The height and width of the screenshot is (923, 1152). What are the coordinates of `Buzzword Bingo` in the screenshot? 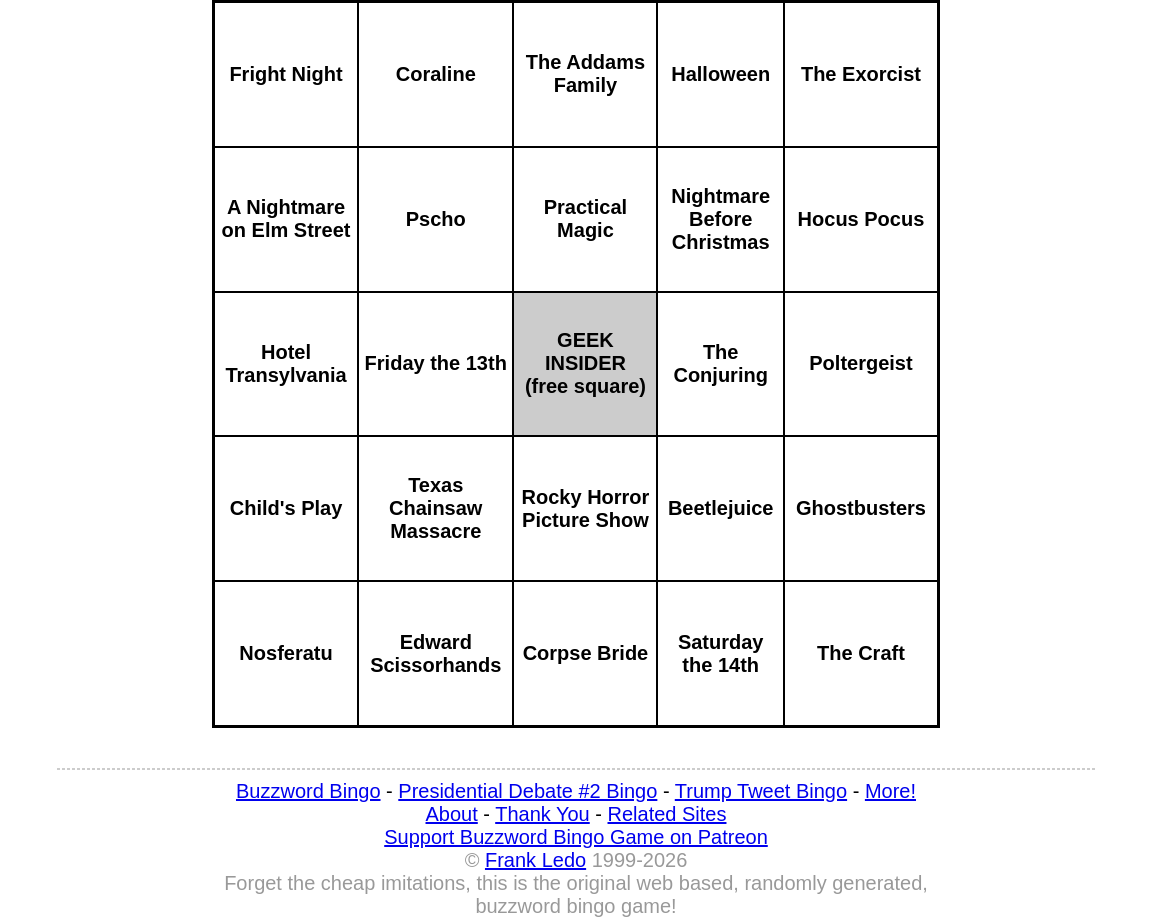 It's located at (308, 791).